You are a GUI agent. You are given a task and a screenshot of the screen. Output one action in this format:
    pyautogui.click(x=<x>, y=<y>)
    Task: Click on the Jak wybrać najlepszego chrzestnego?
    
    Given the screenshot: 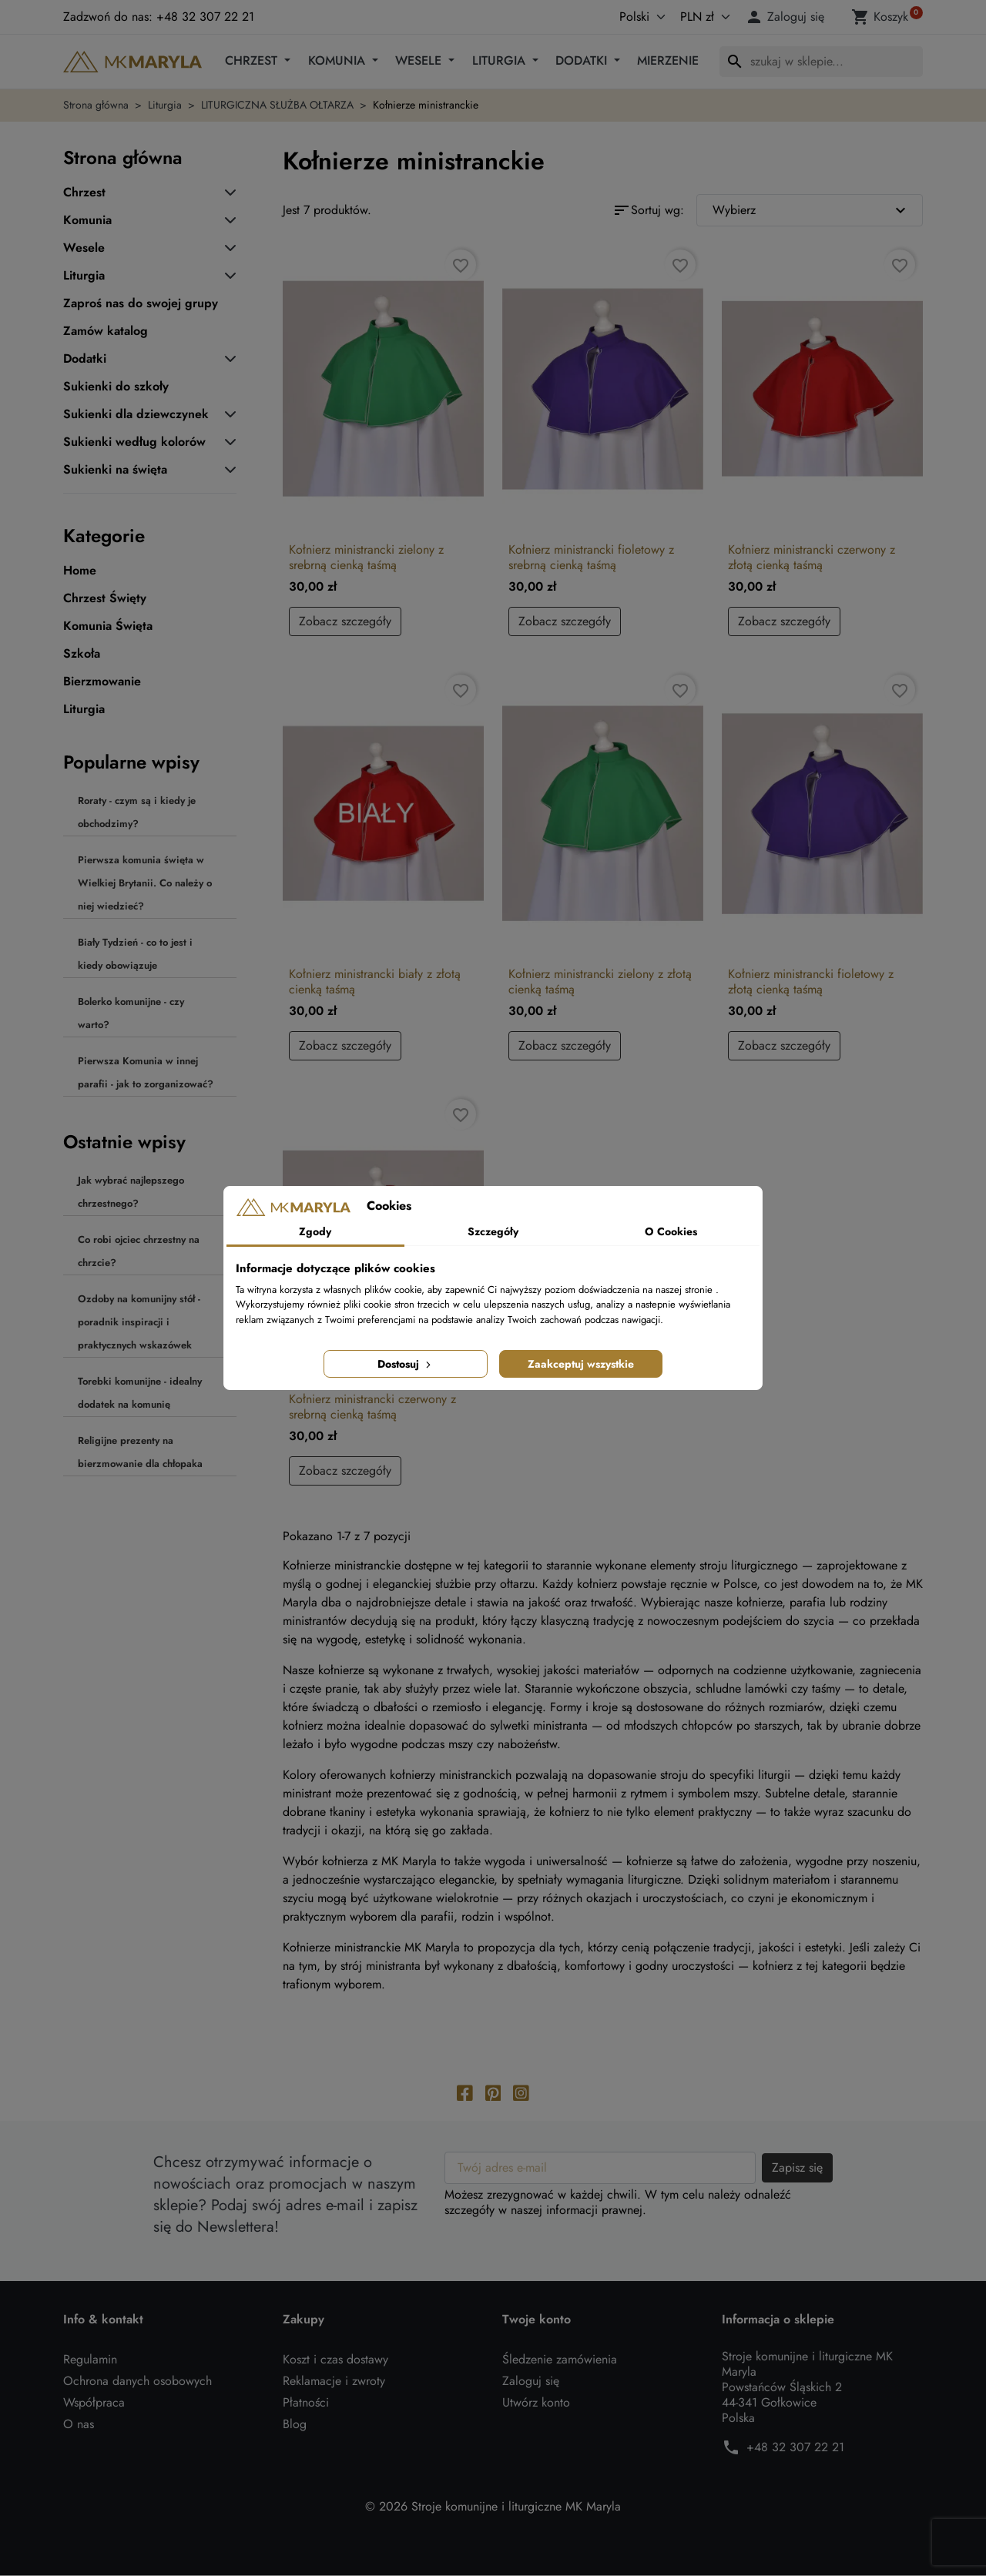 What is the action you would take?
    pyautogui.click(x=131, y=1192)
    